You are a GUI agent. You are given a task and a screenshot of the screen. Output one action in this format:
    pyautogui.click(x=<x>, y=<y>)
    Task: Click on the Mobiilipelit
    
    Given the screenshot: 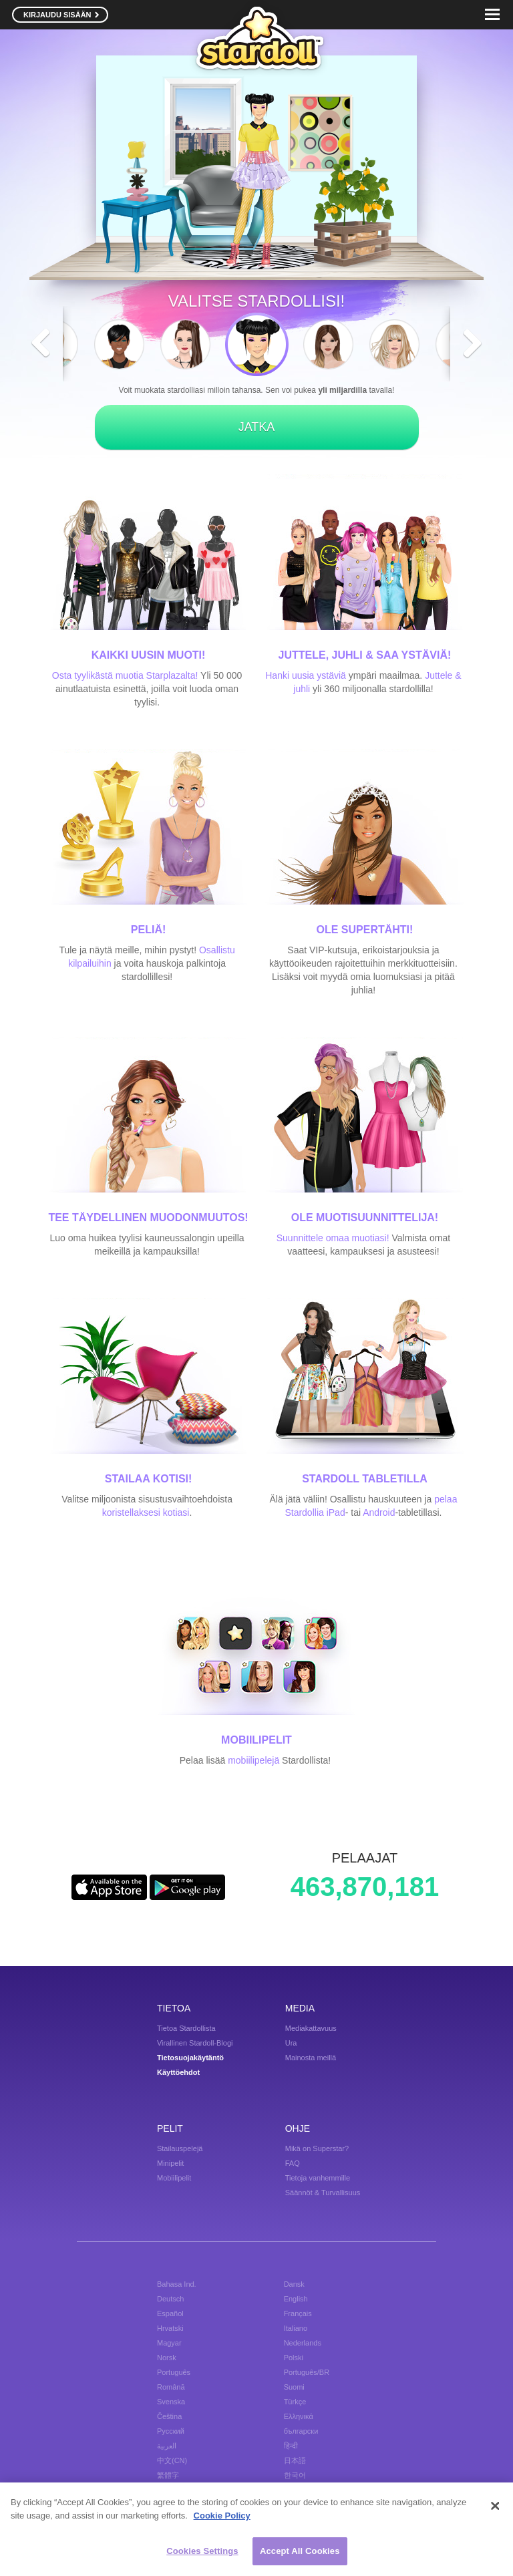 What is the action you would take?
    pyautogui.click(x=174, y=2178)
    